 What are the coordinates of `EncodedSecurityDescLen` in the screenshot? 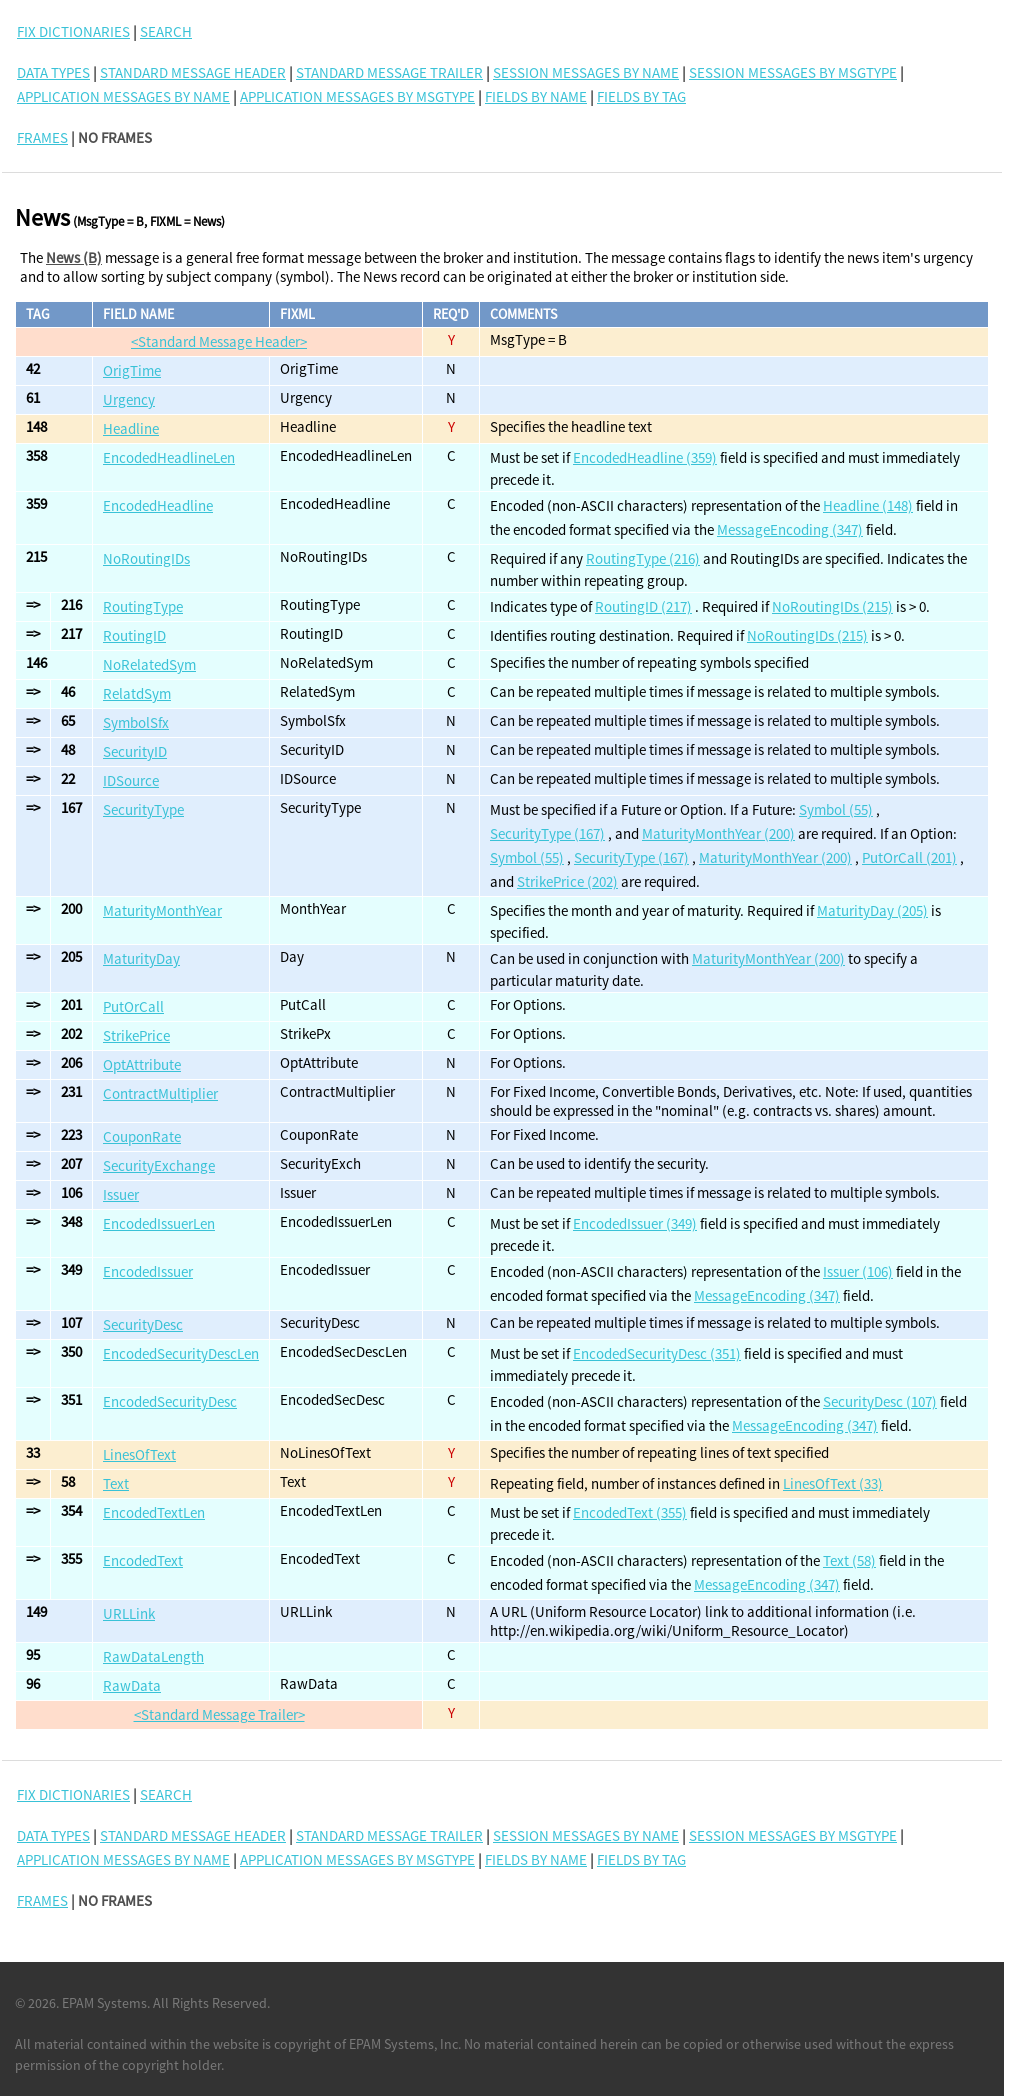 It's located at (181, 1353).